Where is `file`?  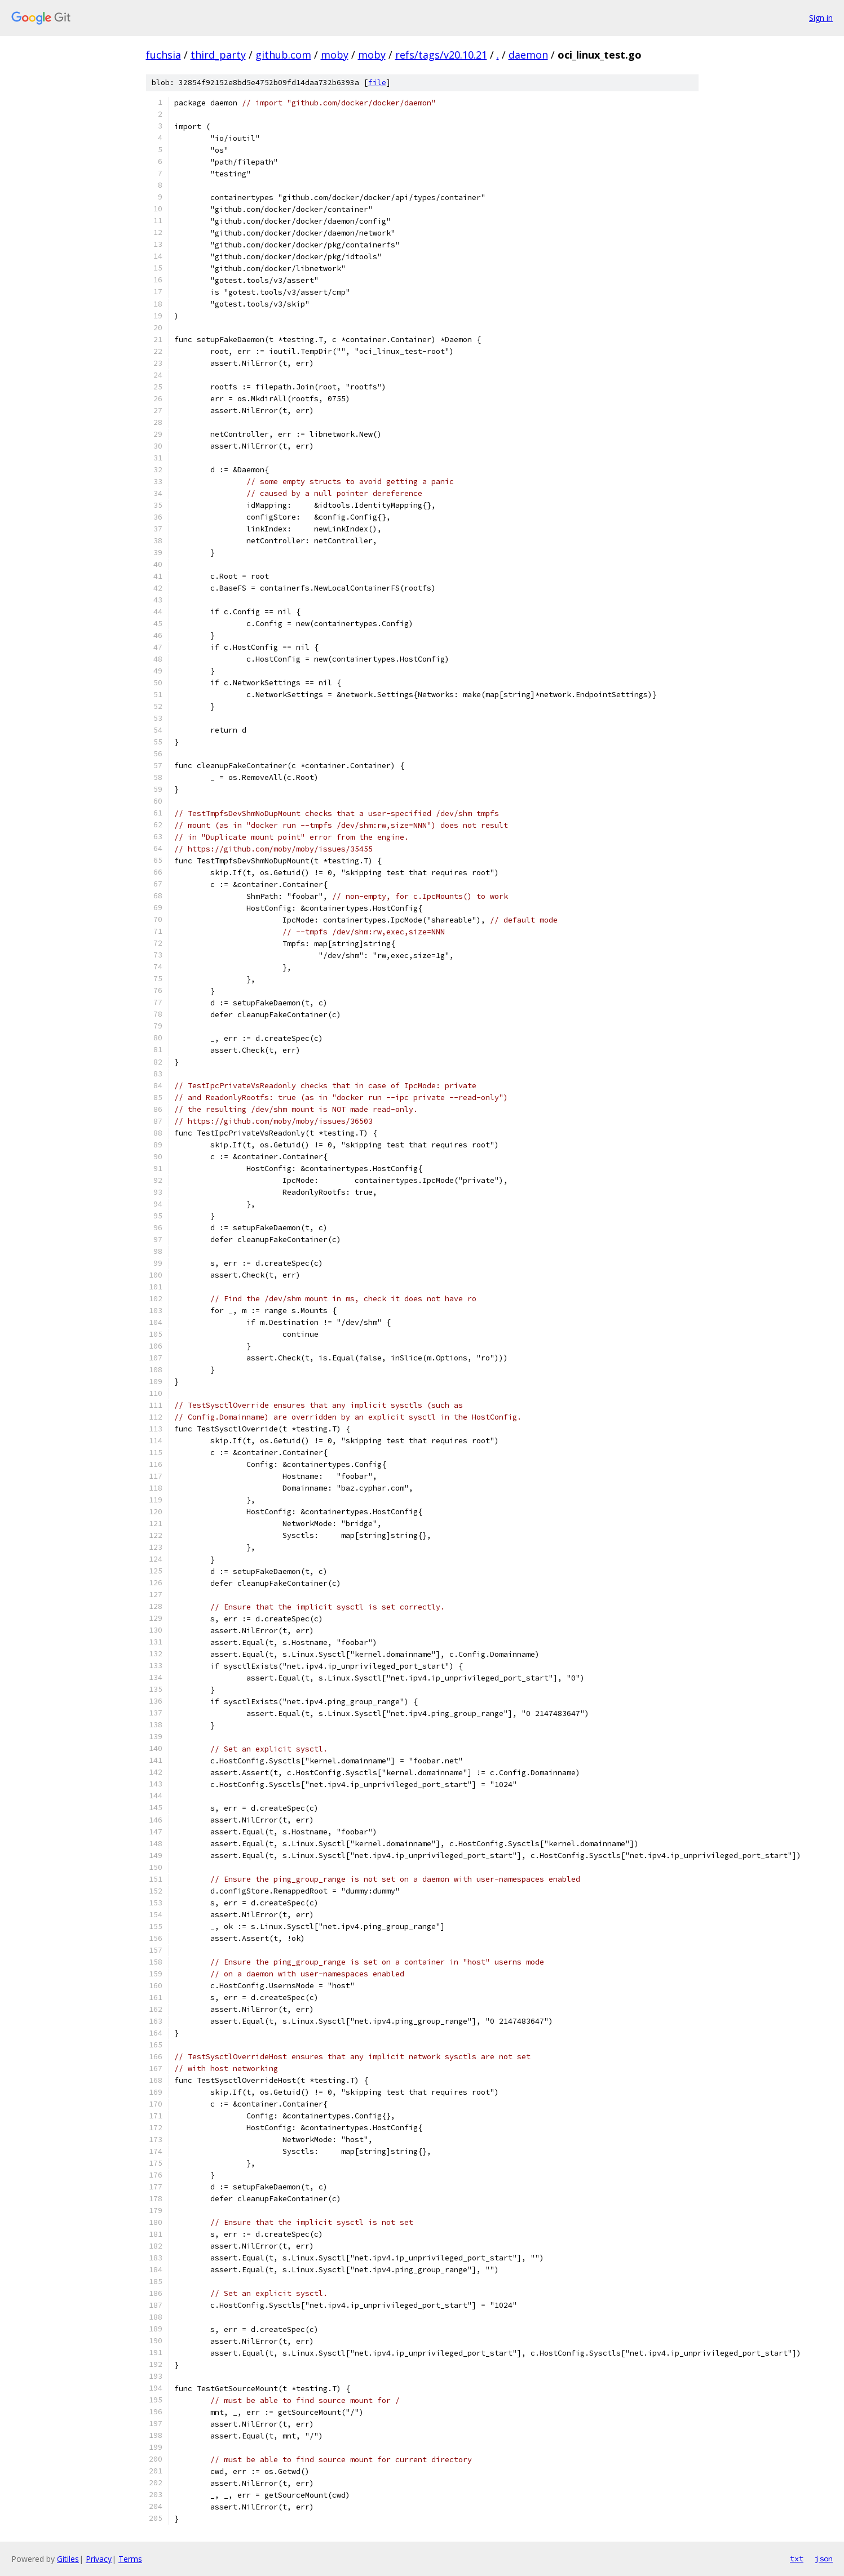
file is located at coordinates (377, 82).